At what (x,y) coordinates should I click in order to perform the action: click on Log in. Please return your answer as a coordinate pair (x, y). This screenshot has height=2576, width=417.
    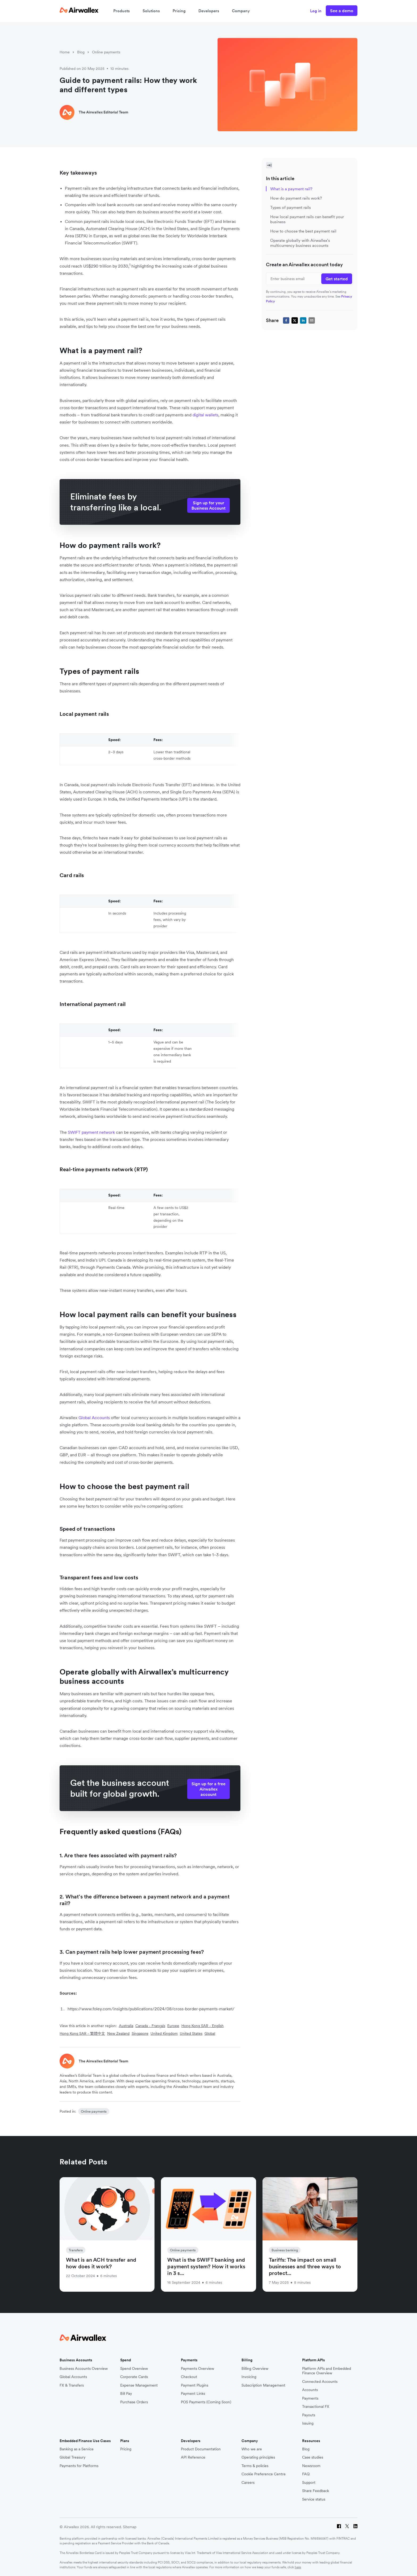
    Looking at the image, I should click on (316, 10).